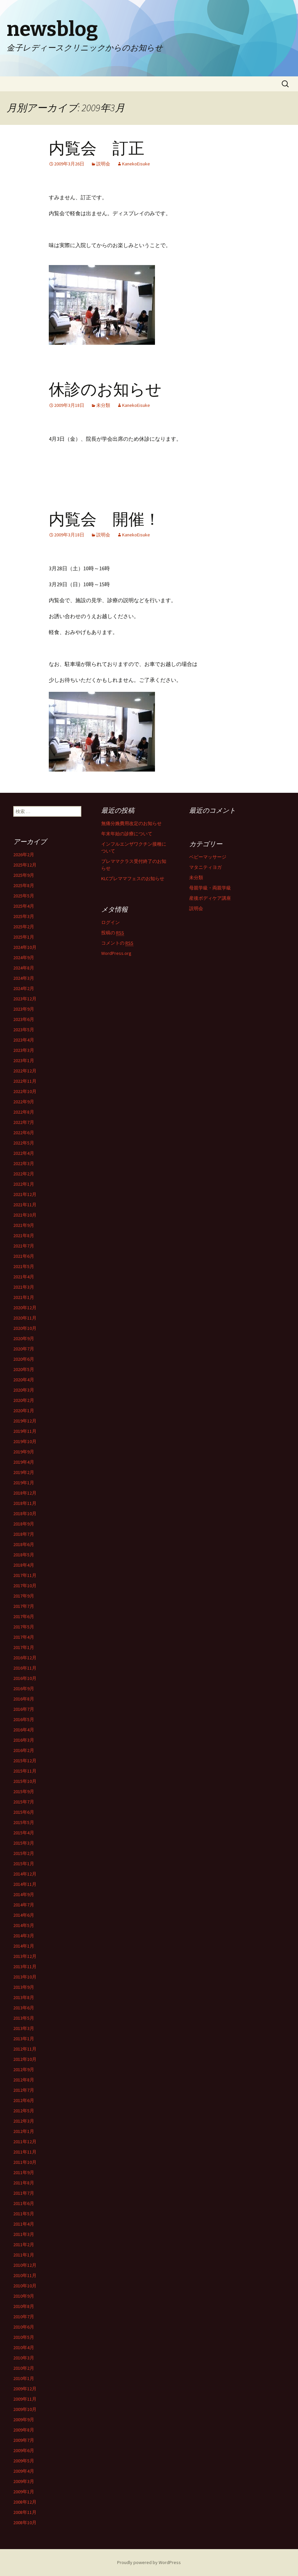  Describe the element at coordinates (23, 2420) in the screenshot. I see `2009年9月` at that location.